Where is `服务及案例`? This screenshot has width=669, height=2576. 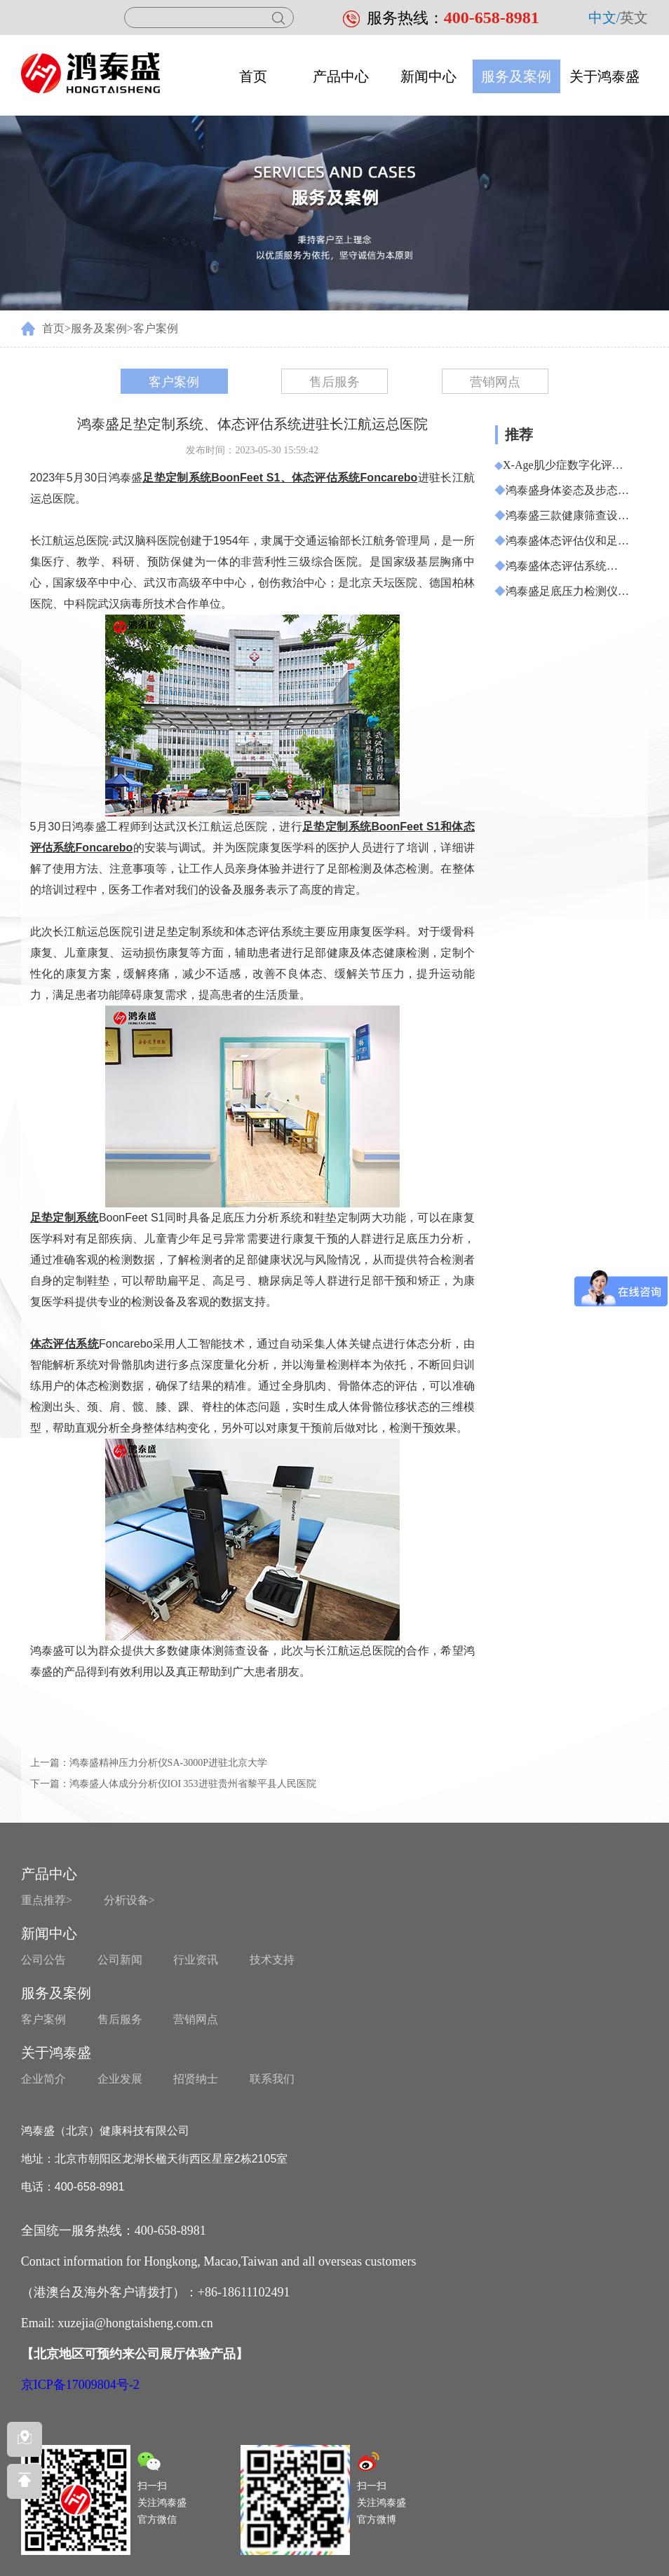 服务及案例 is located at coordinates (516, 76).